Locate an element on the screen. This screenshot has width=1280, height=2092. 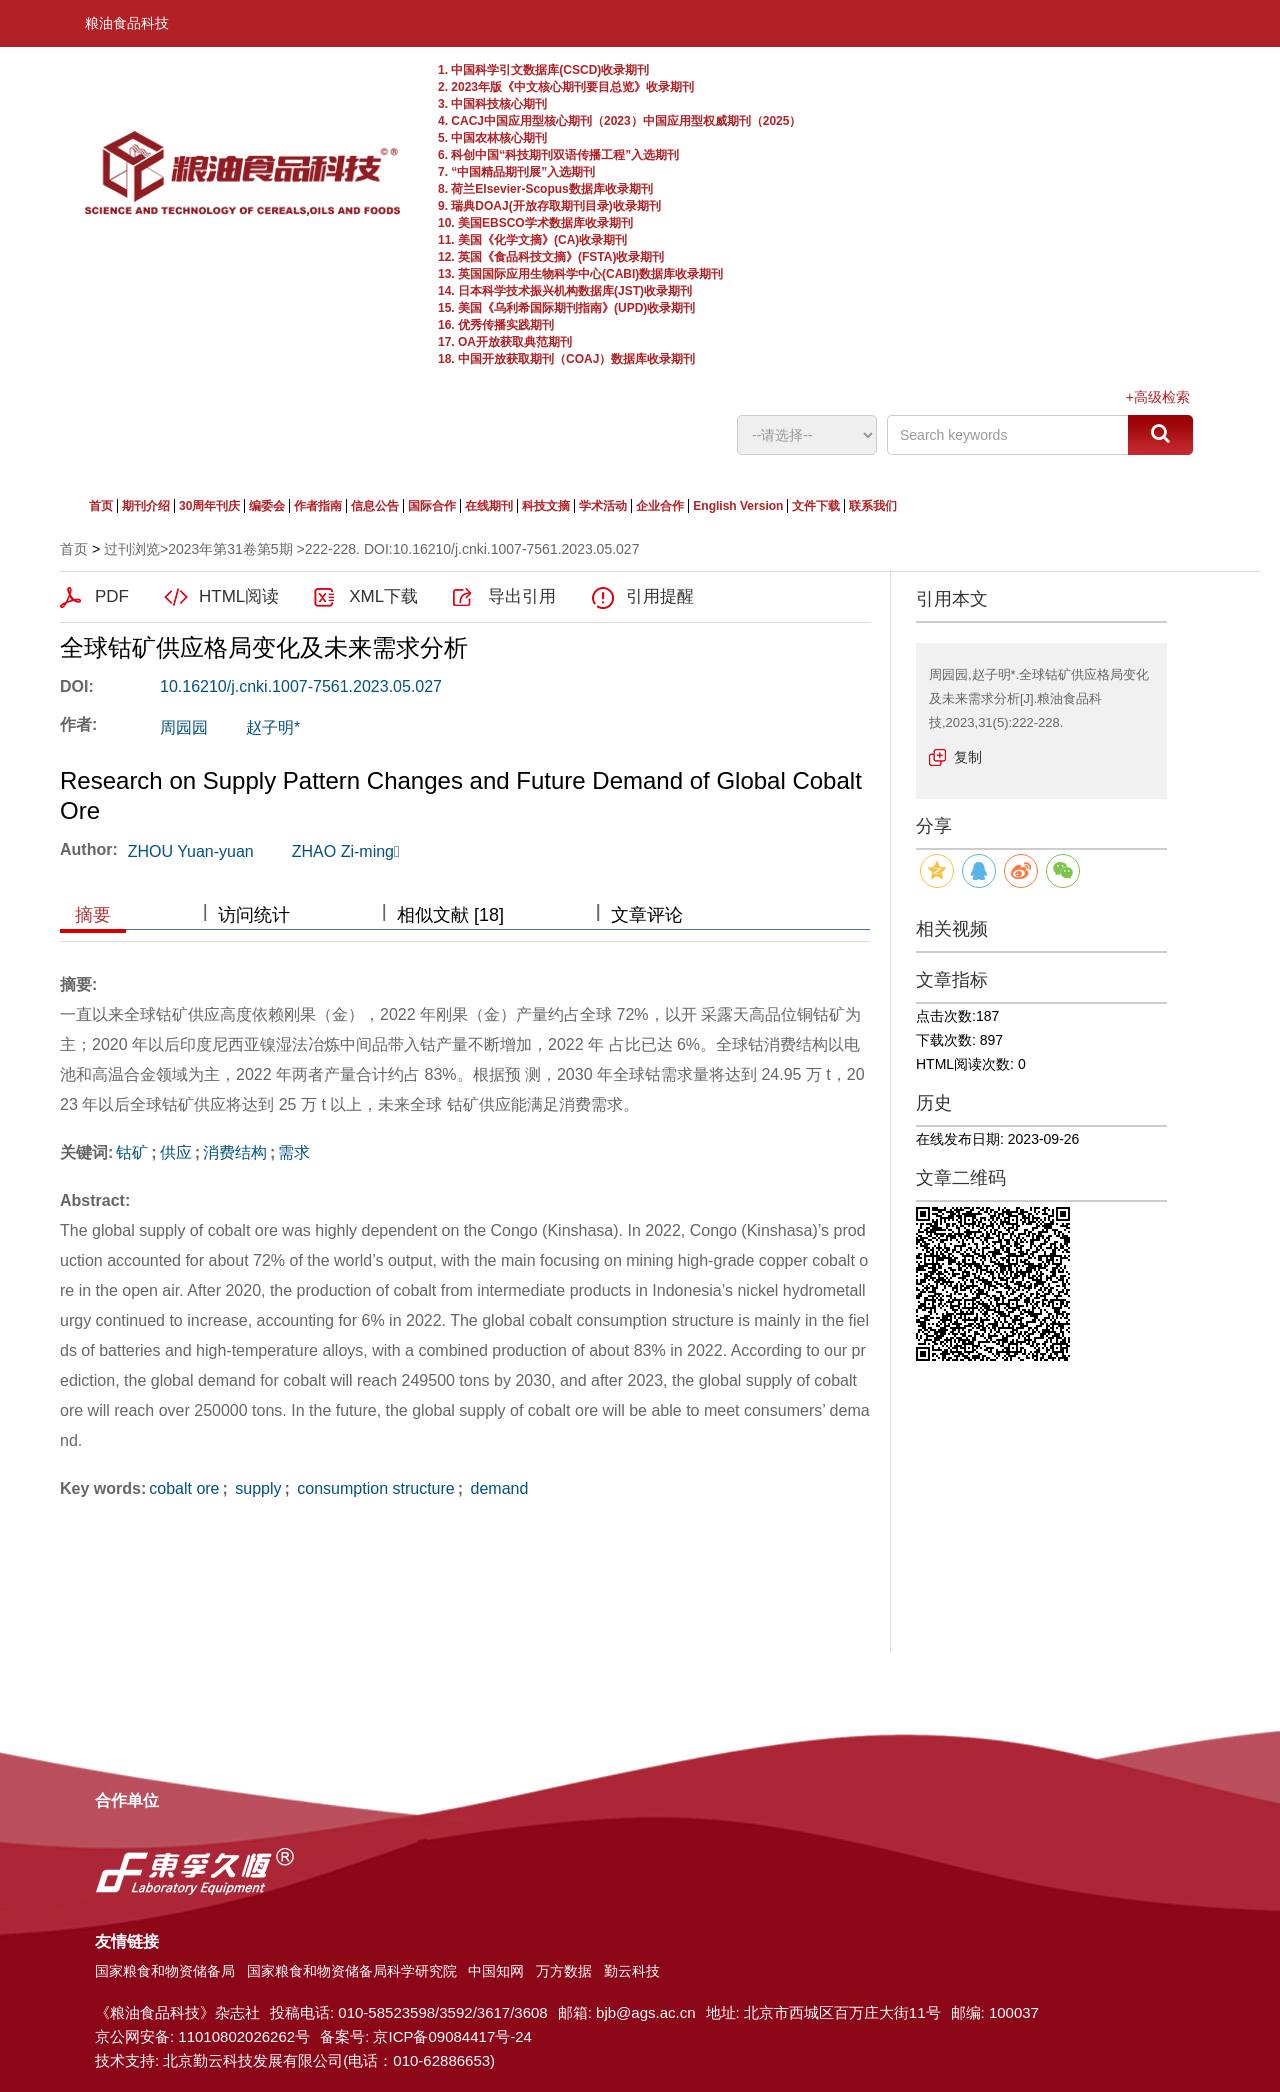
HTML阅读 is located at coordinates (239, 596).